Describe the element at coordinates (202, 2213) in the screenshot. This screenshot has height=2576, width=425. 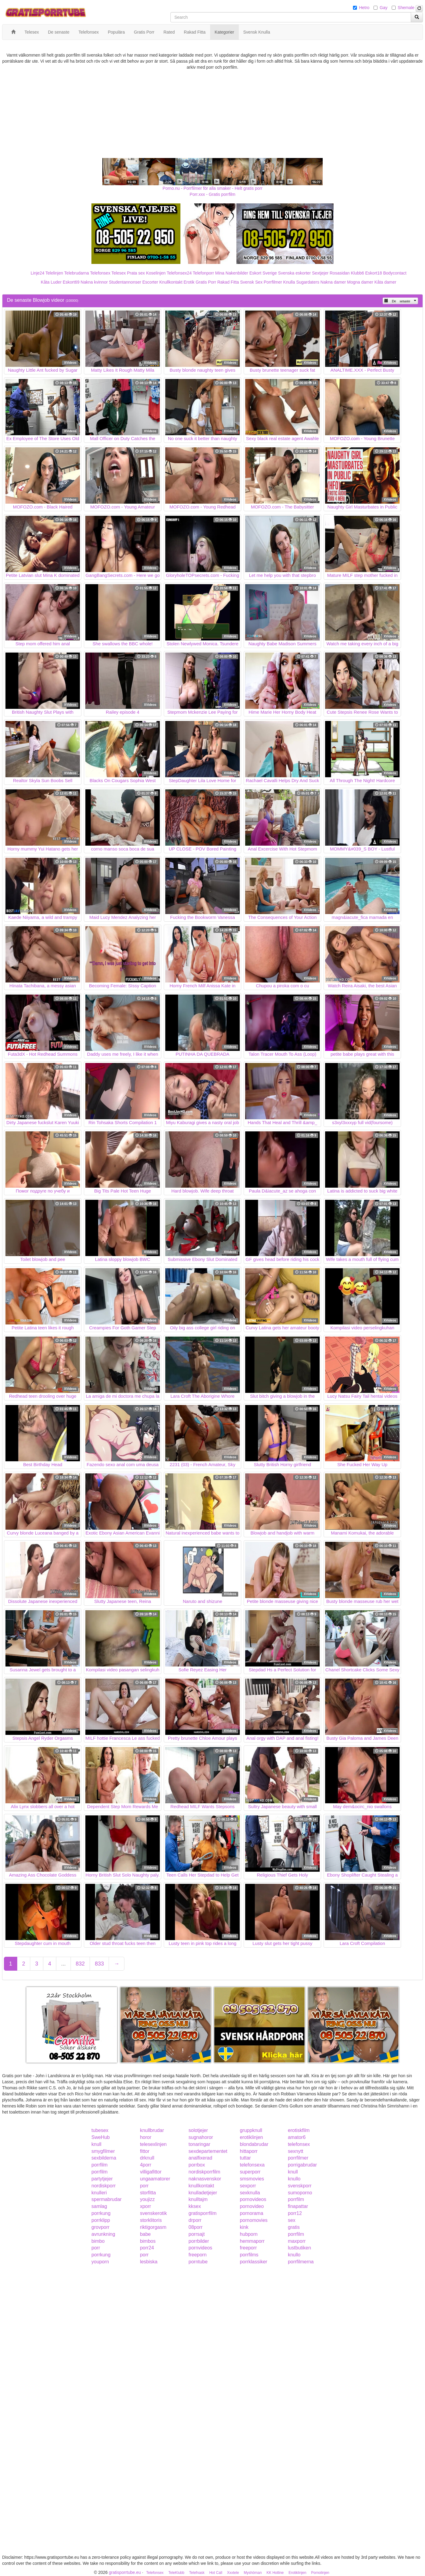
I see `gratisporrfilm` at that location.